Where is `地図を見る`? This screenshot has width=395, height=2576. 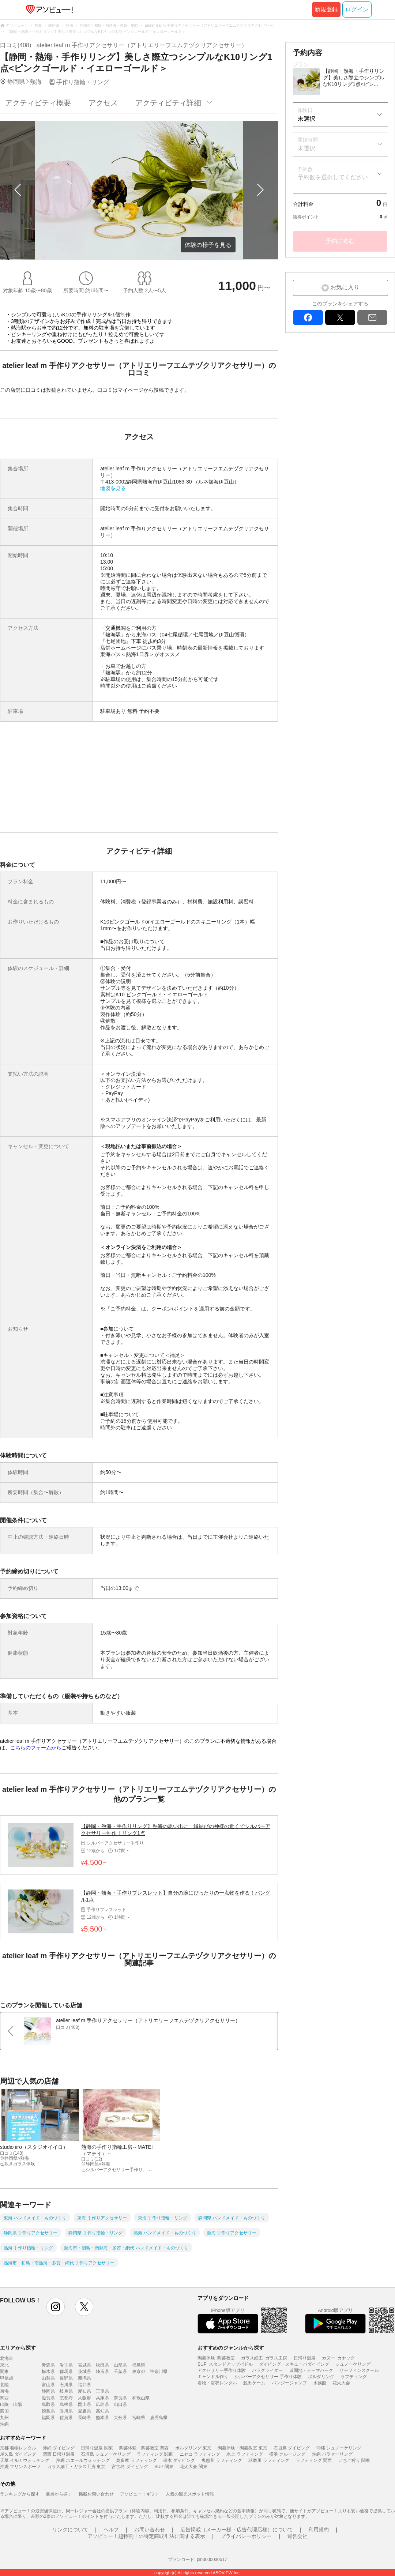
地図を見る is located at coordinates (113, 488).